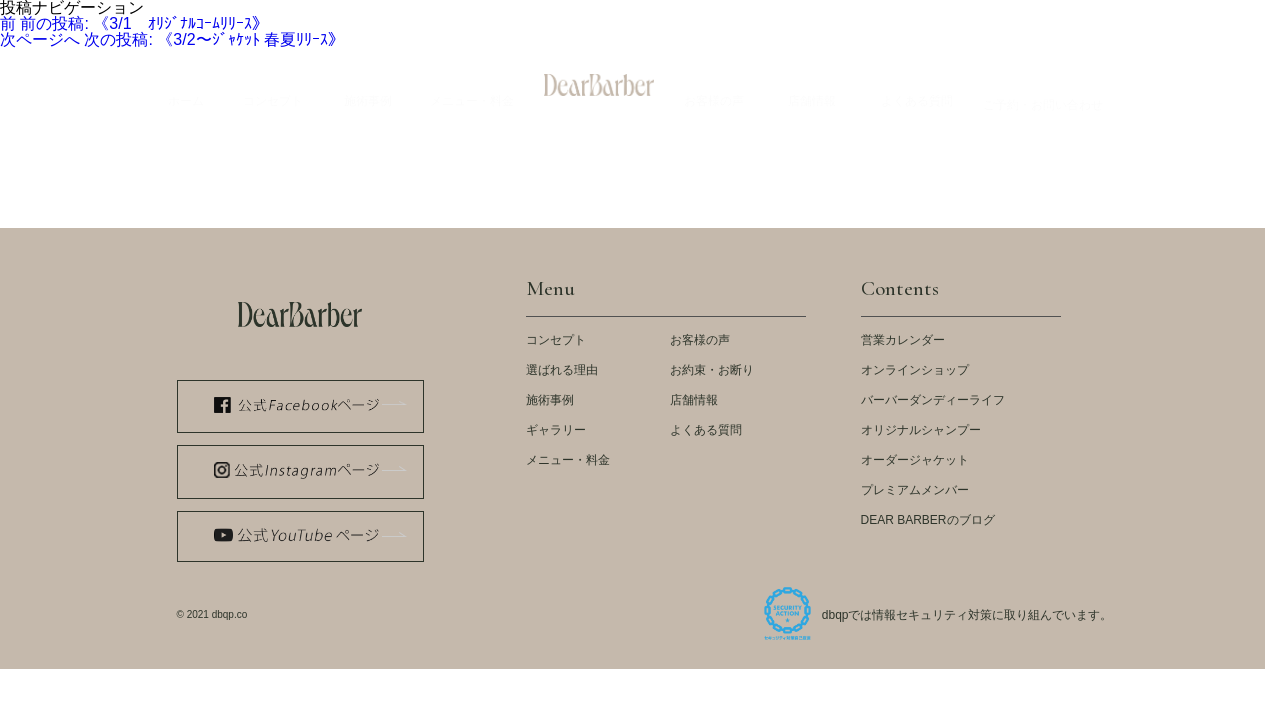 The image size is (1265, 720). I want to click on オーダージャケット, so click(915, 460).